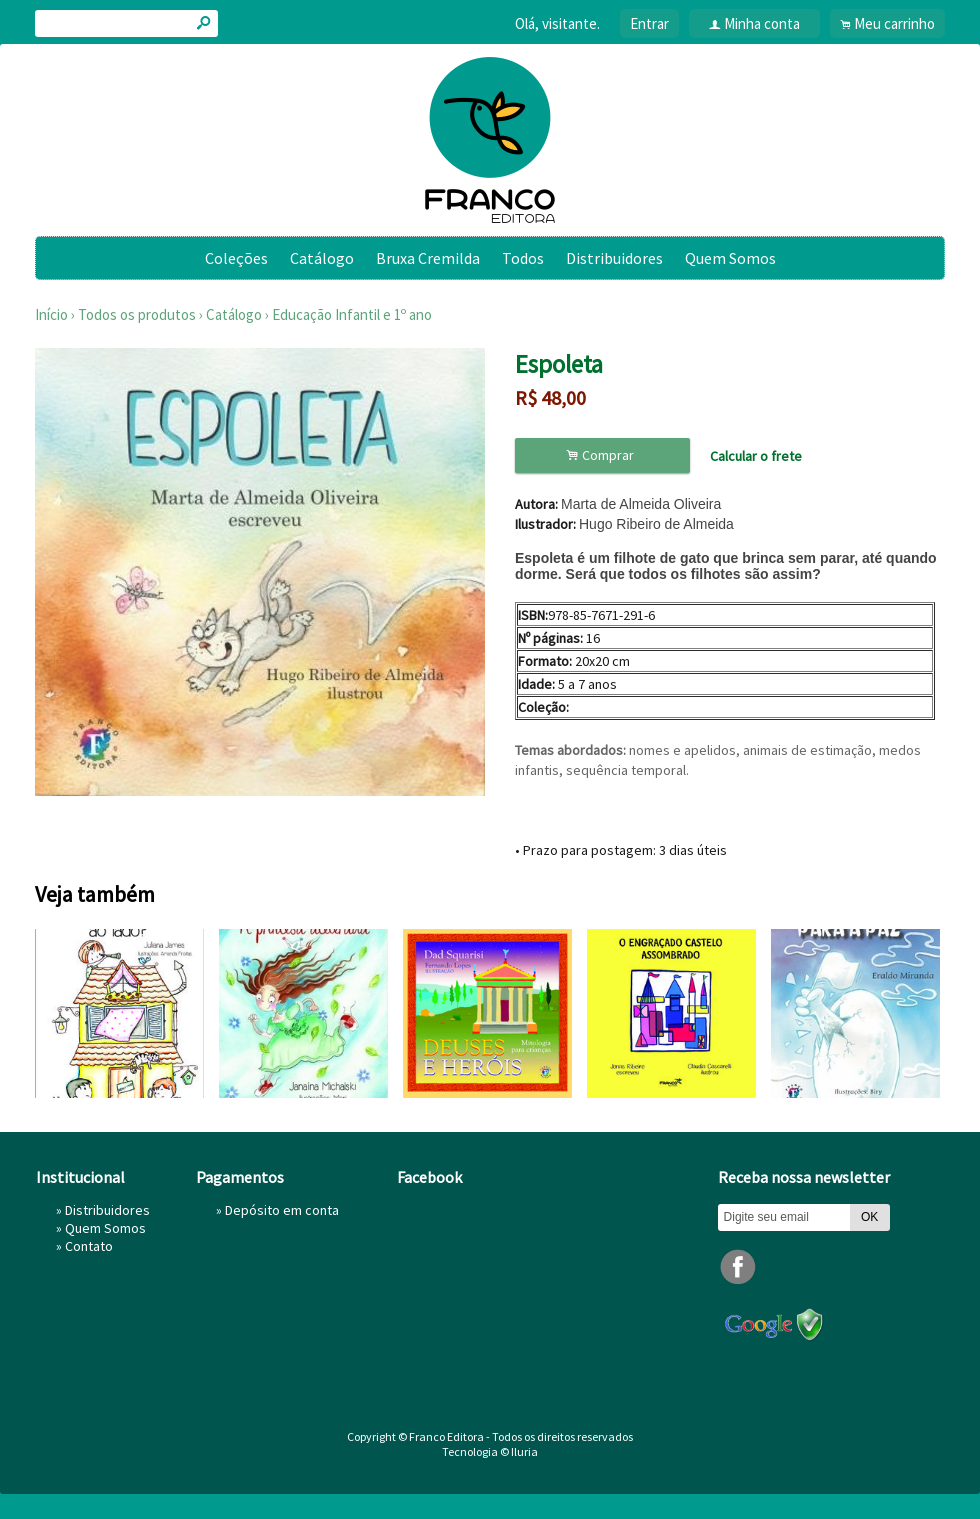 This screenshot has width=980, height=1519. Describe the element at coordinates (236, 258) in the screenshot. I see `Coleções` at that location.